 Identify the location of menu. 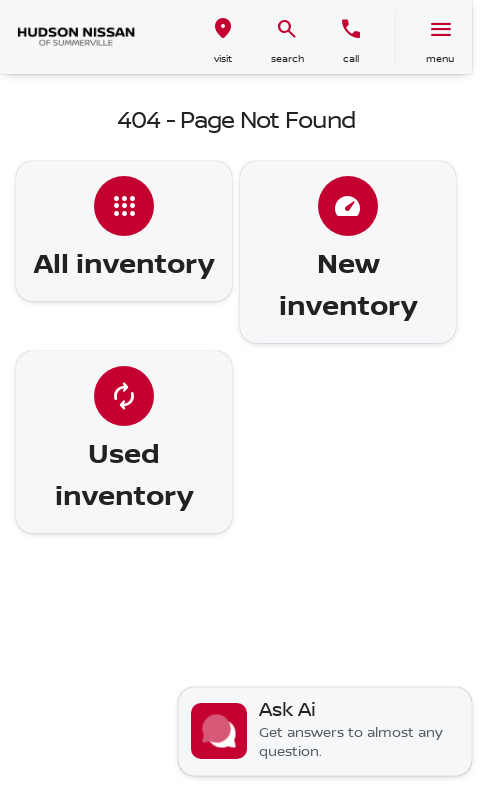
(440, 58).